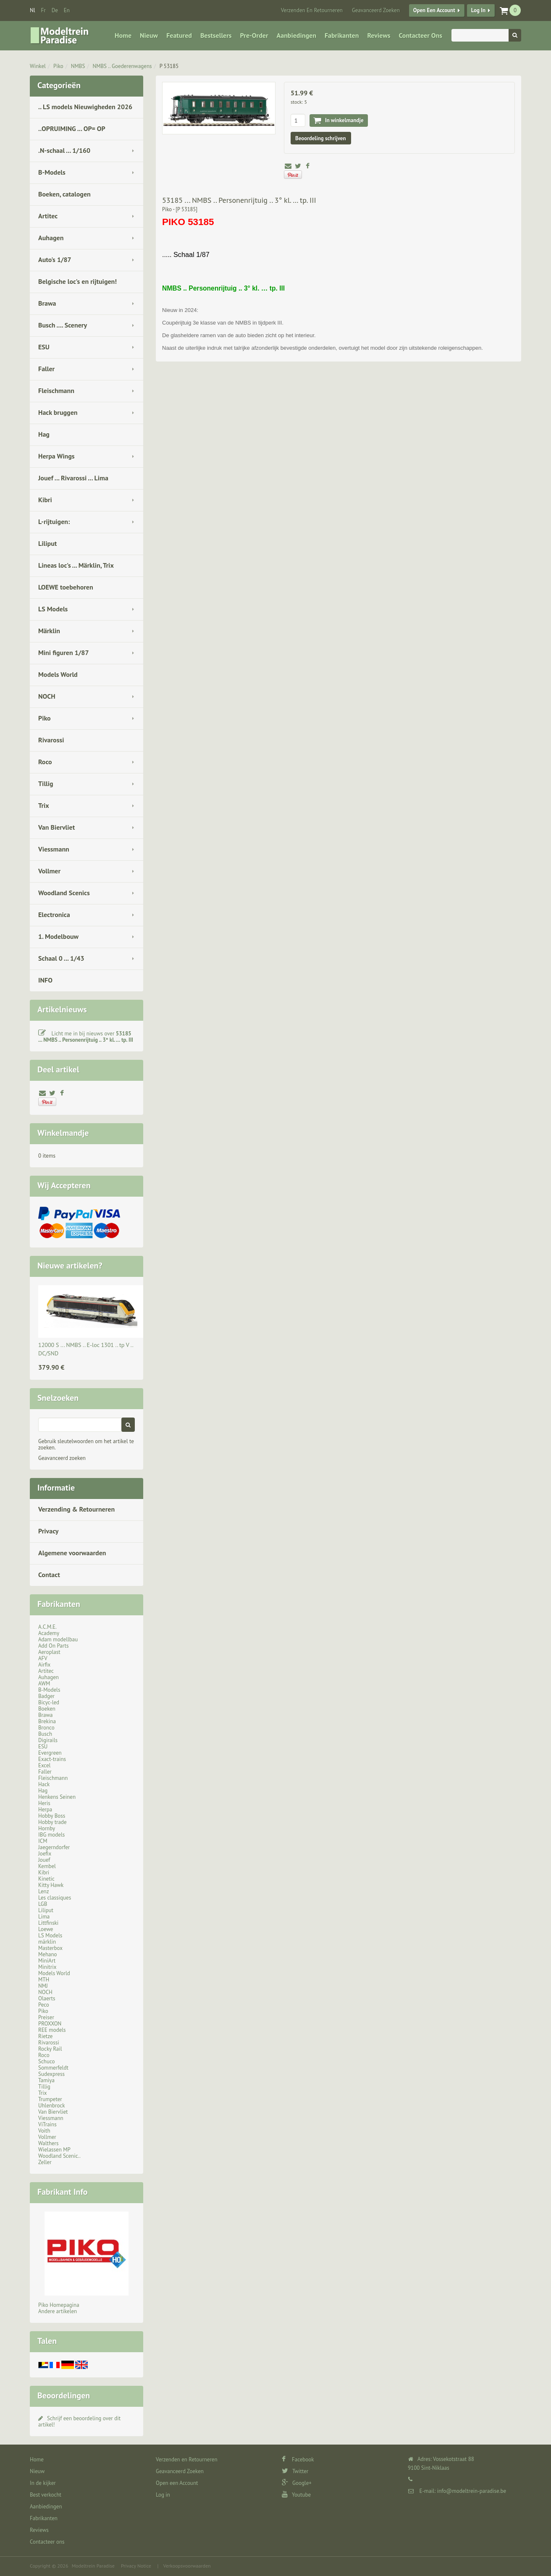 Image resolution: width=551 pixels, height=2576 pixels. Describe the element at coordinates (44, 347) in the screenshot. I see `ESU` at that location.